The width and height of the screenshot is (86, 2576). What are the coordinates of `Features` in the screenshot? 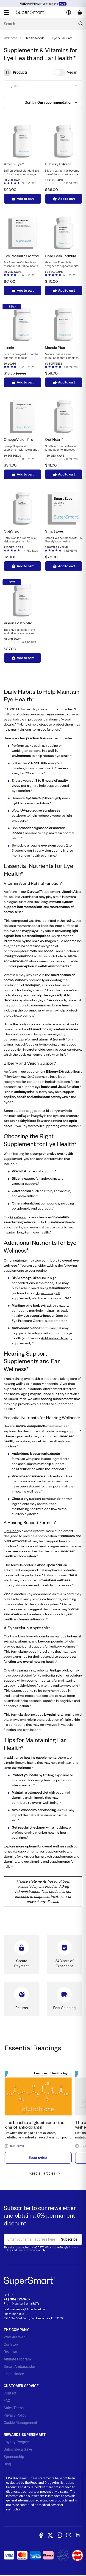 It's located at (41, 2073).